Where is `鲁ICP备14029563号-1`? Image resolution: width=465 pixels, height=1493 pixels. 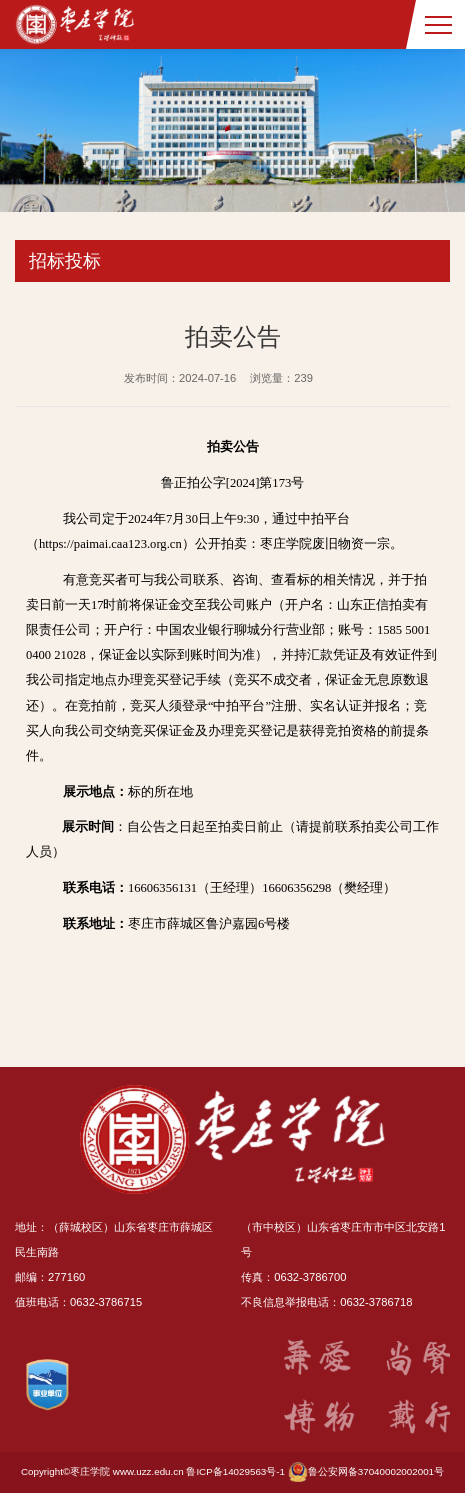 鲁ICP备14029563号-1 is located at coordinates (235, 1471).